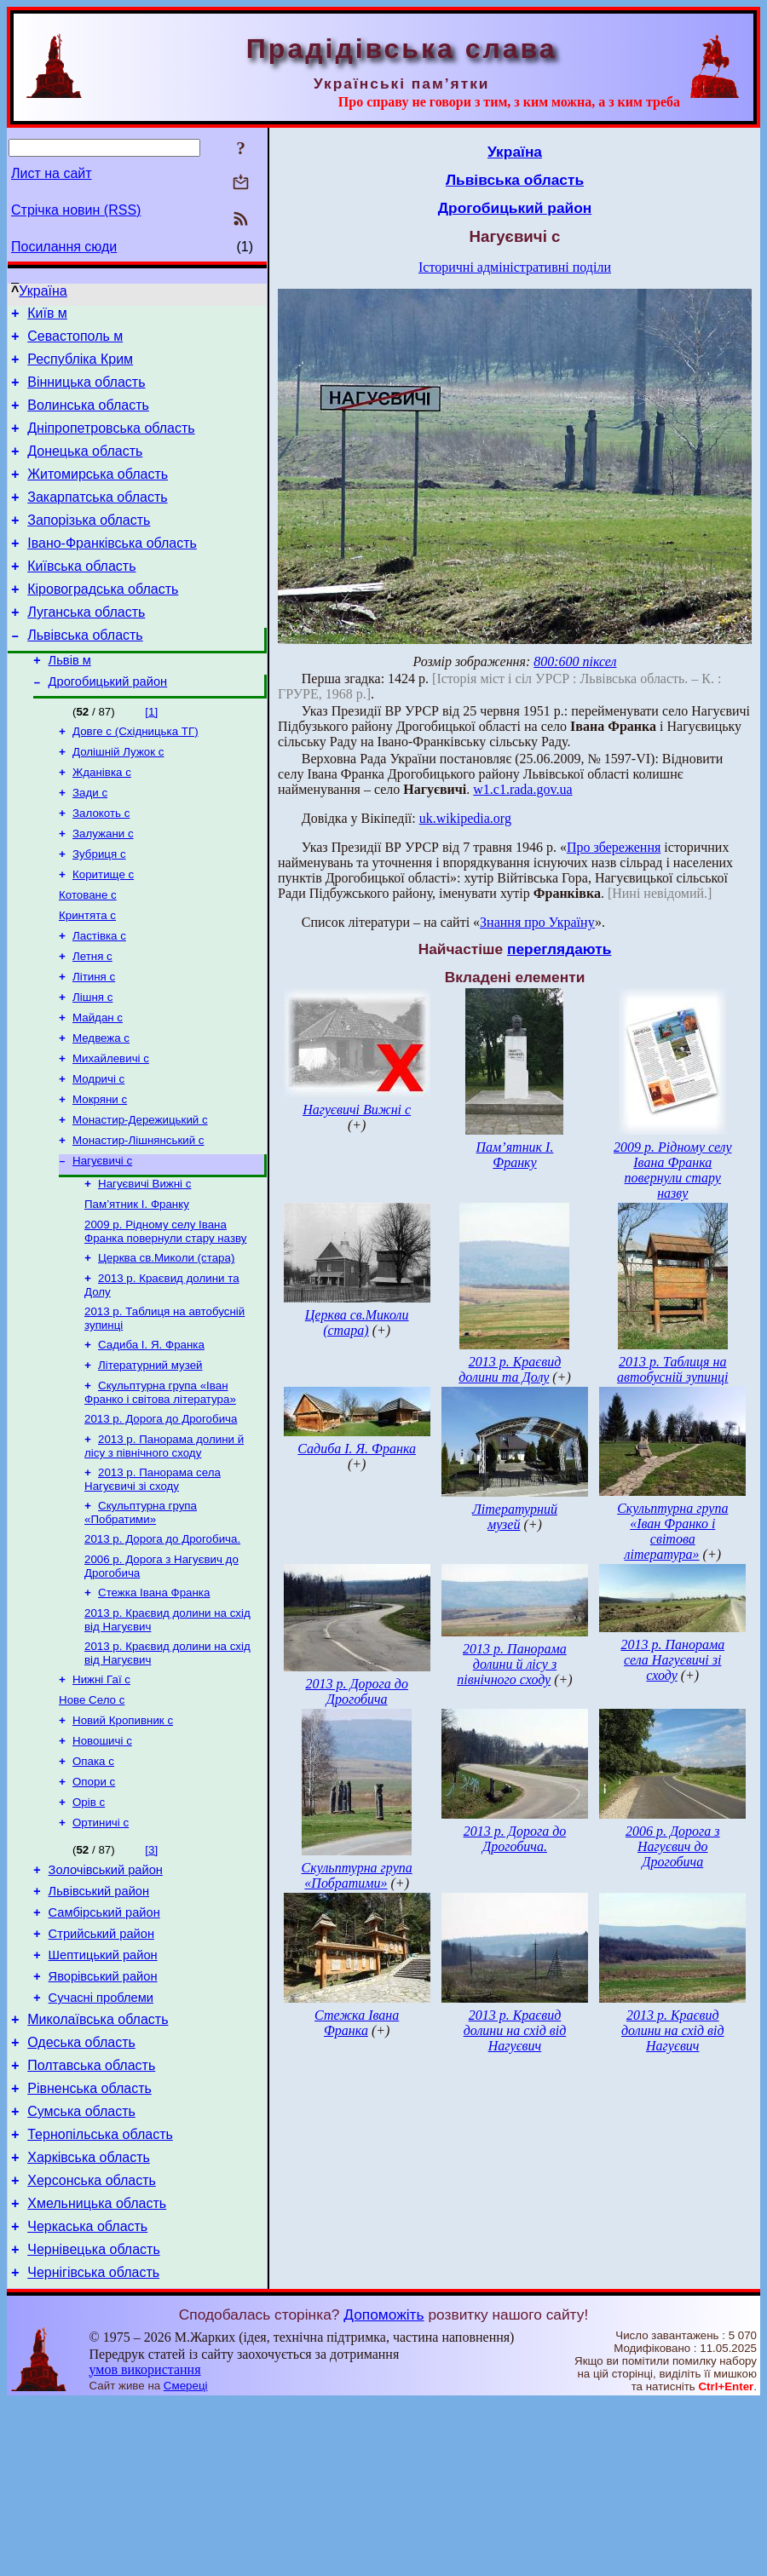  I want to click on Сучасні проблеми, so click(101, 2141).